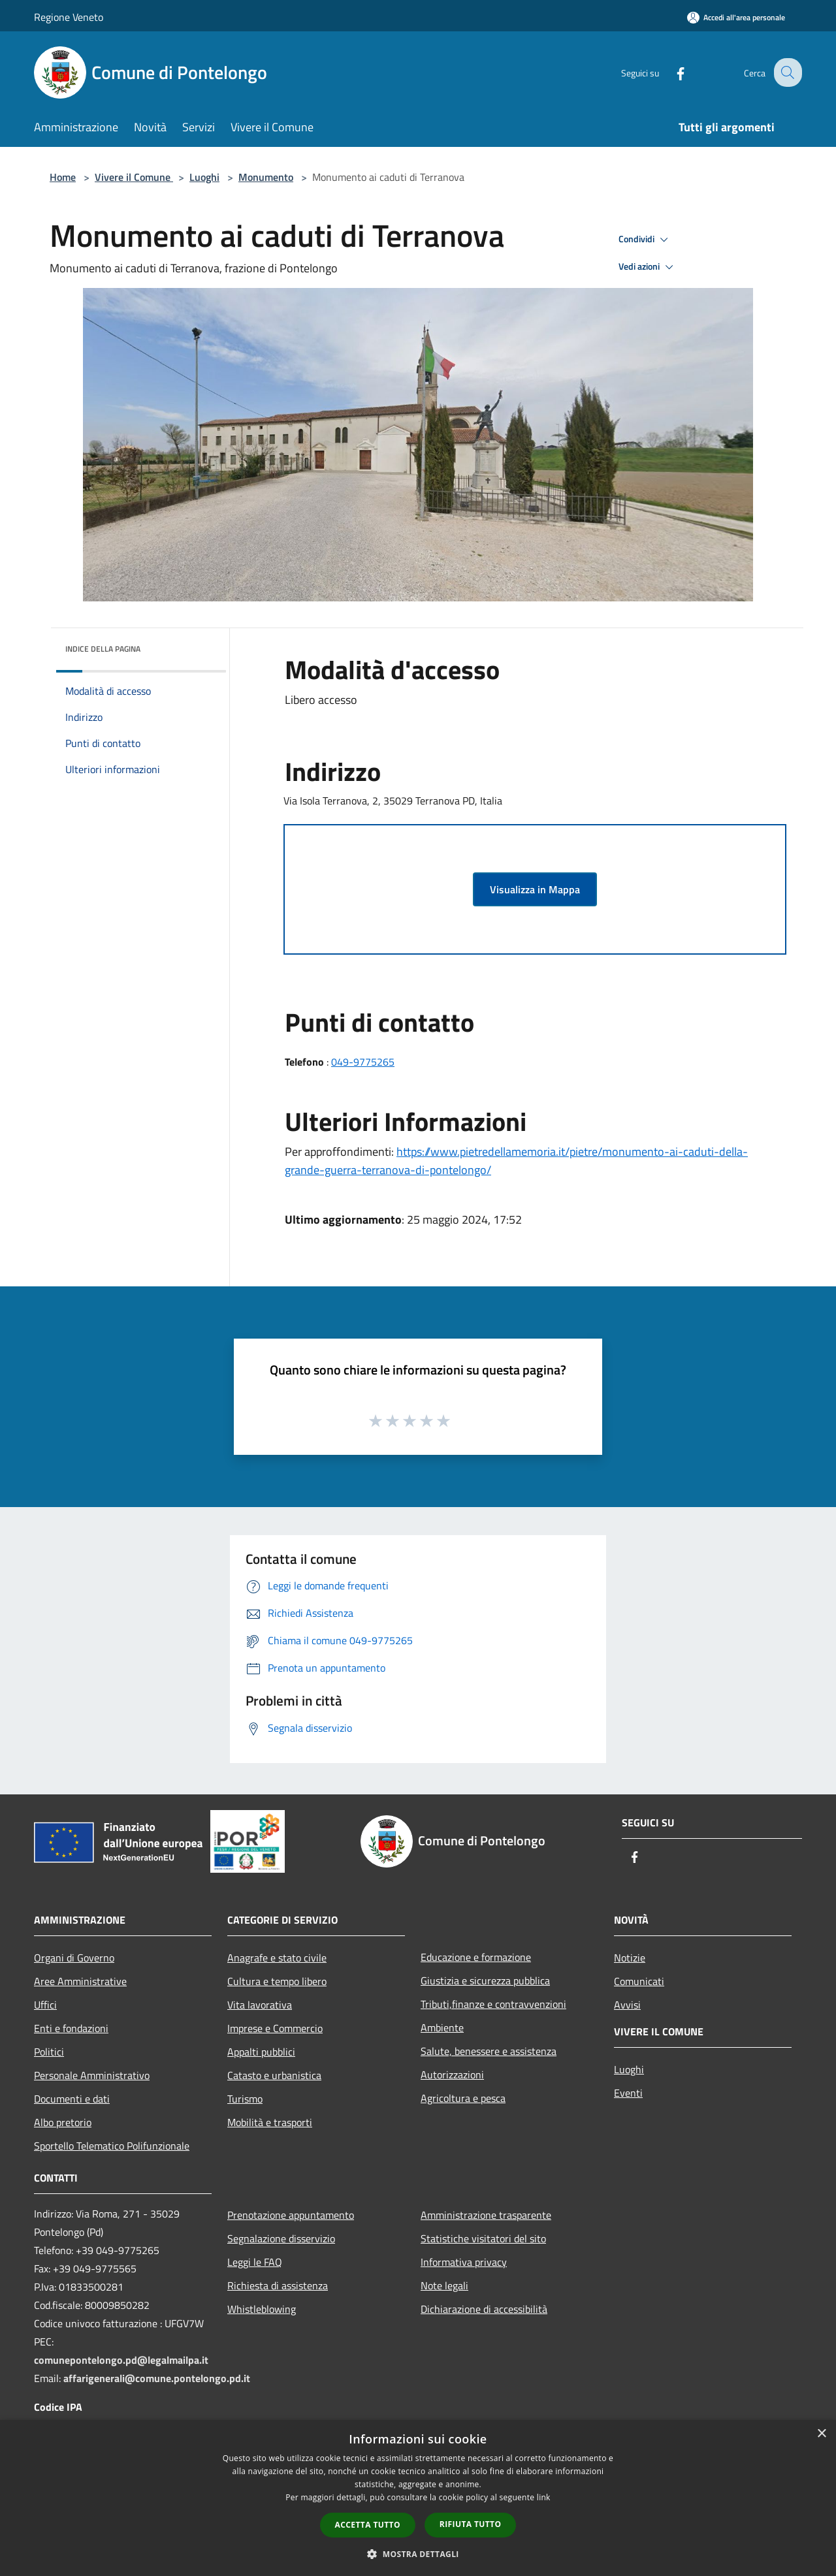  What do you see at coordinates (484, 2309) in the screenshot?
I see `Dichiarazione di accessibilità` at bounding box center [484, 2309].